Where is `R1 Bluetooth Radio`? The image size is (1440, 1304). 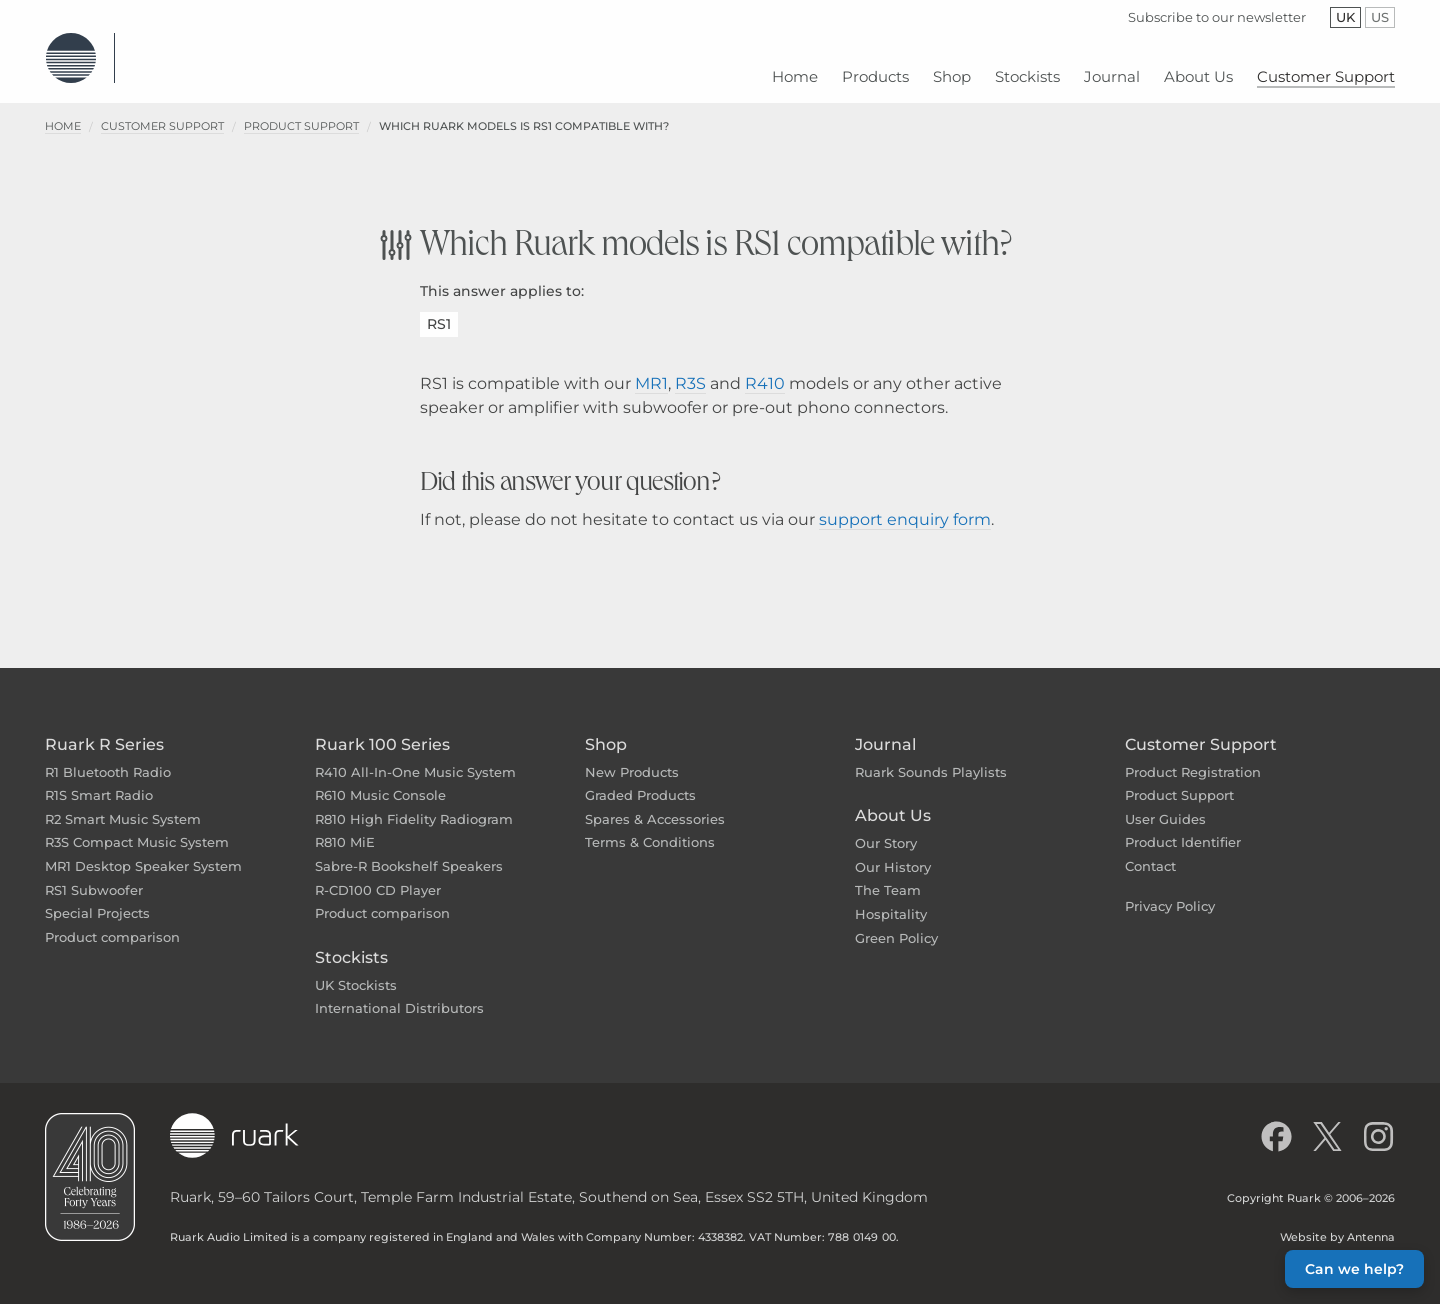
R1 Bluetooth Radio is located at coordinates (108, 757).